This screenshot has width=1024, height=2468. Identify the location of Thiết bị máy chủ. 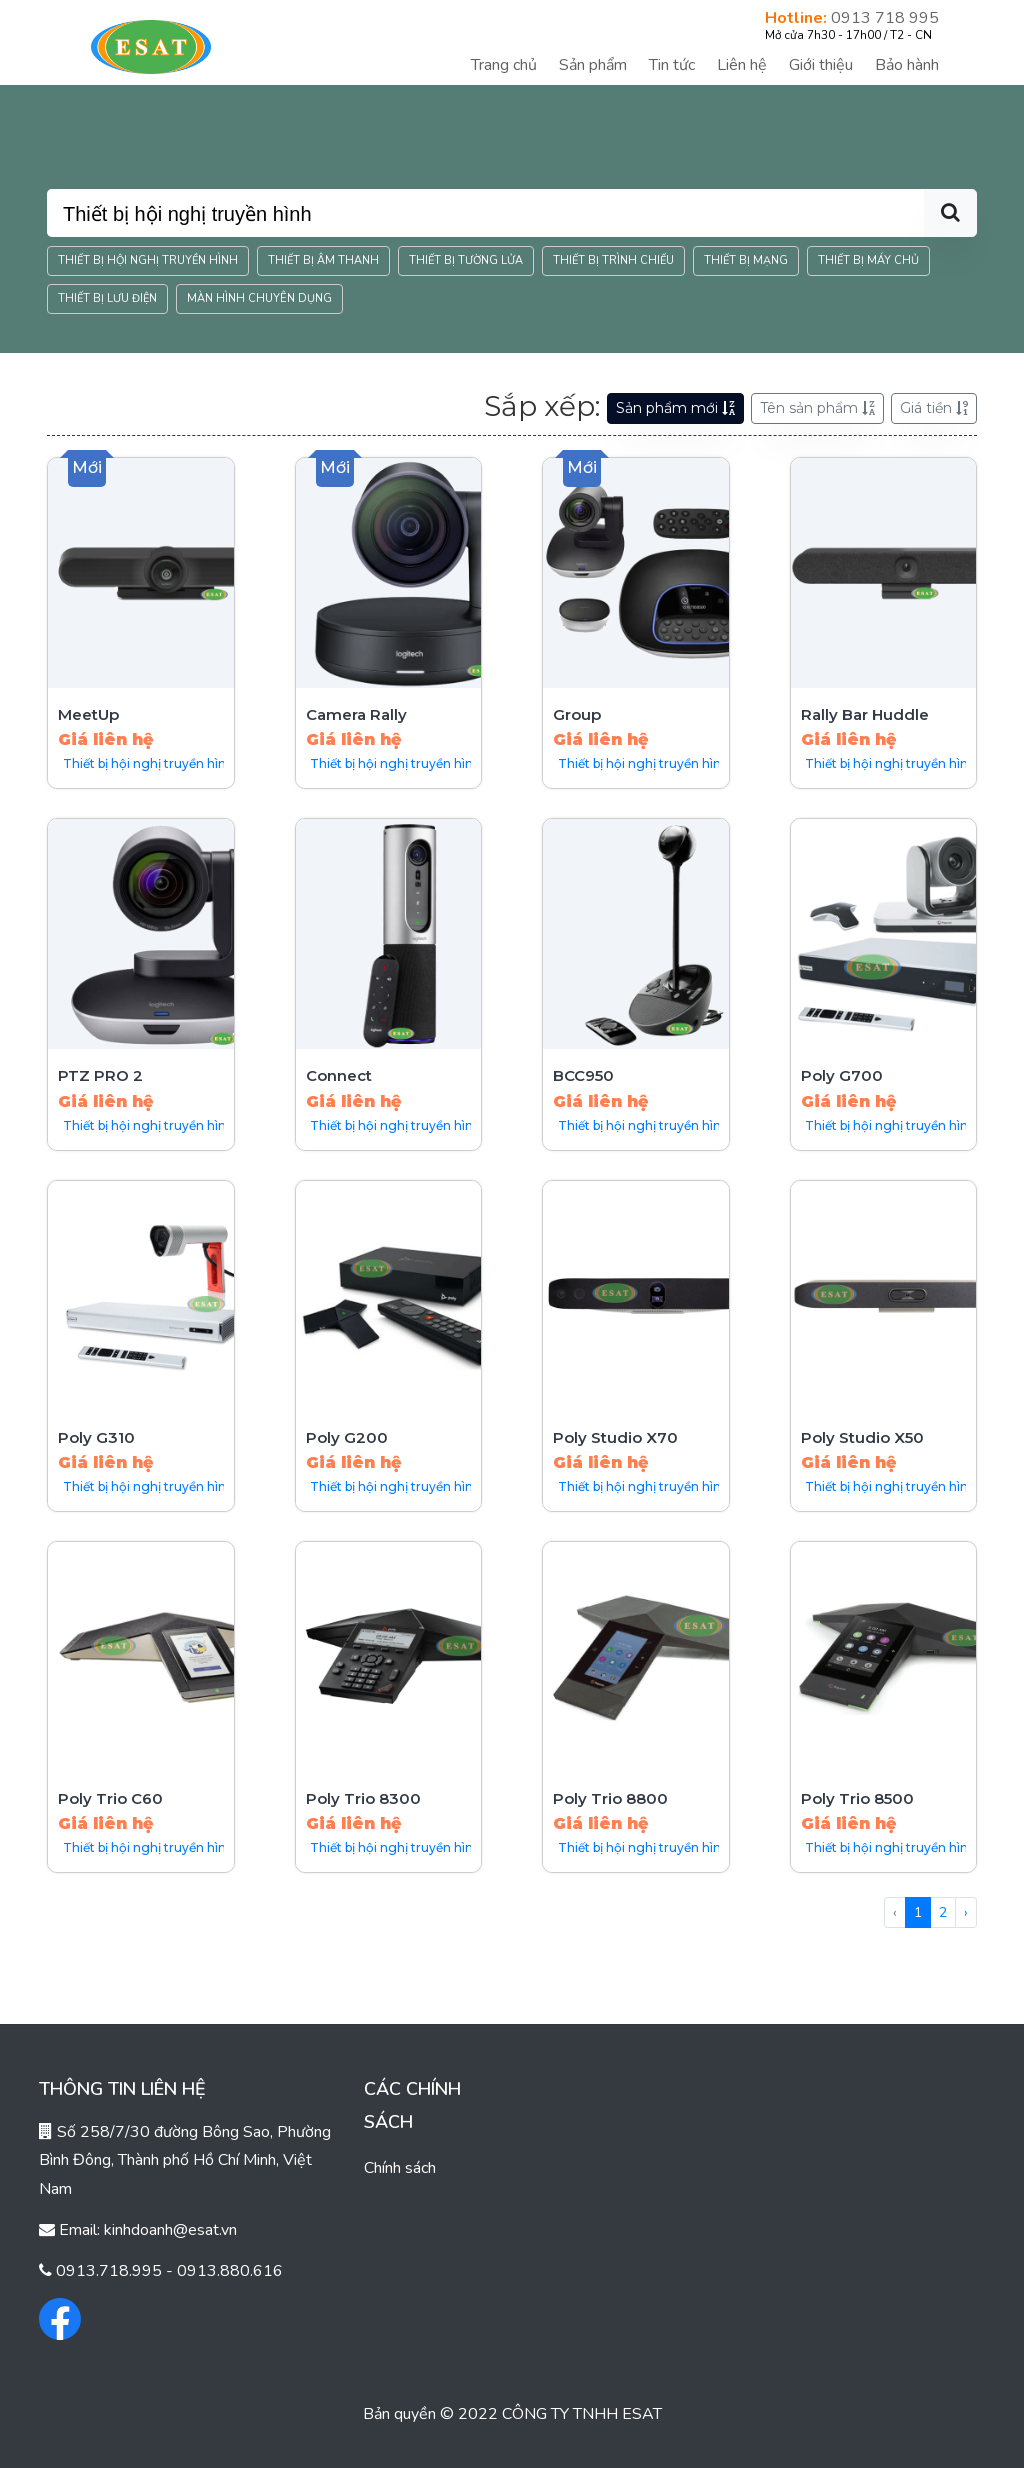
(868, 260).